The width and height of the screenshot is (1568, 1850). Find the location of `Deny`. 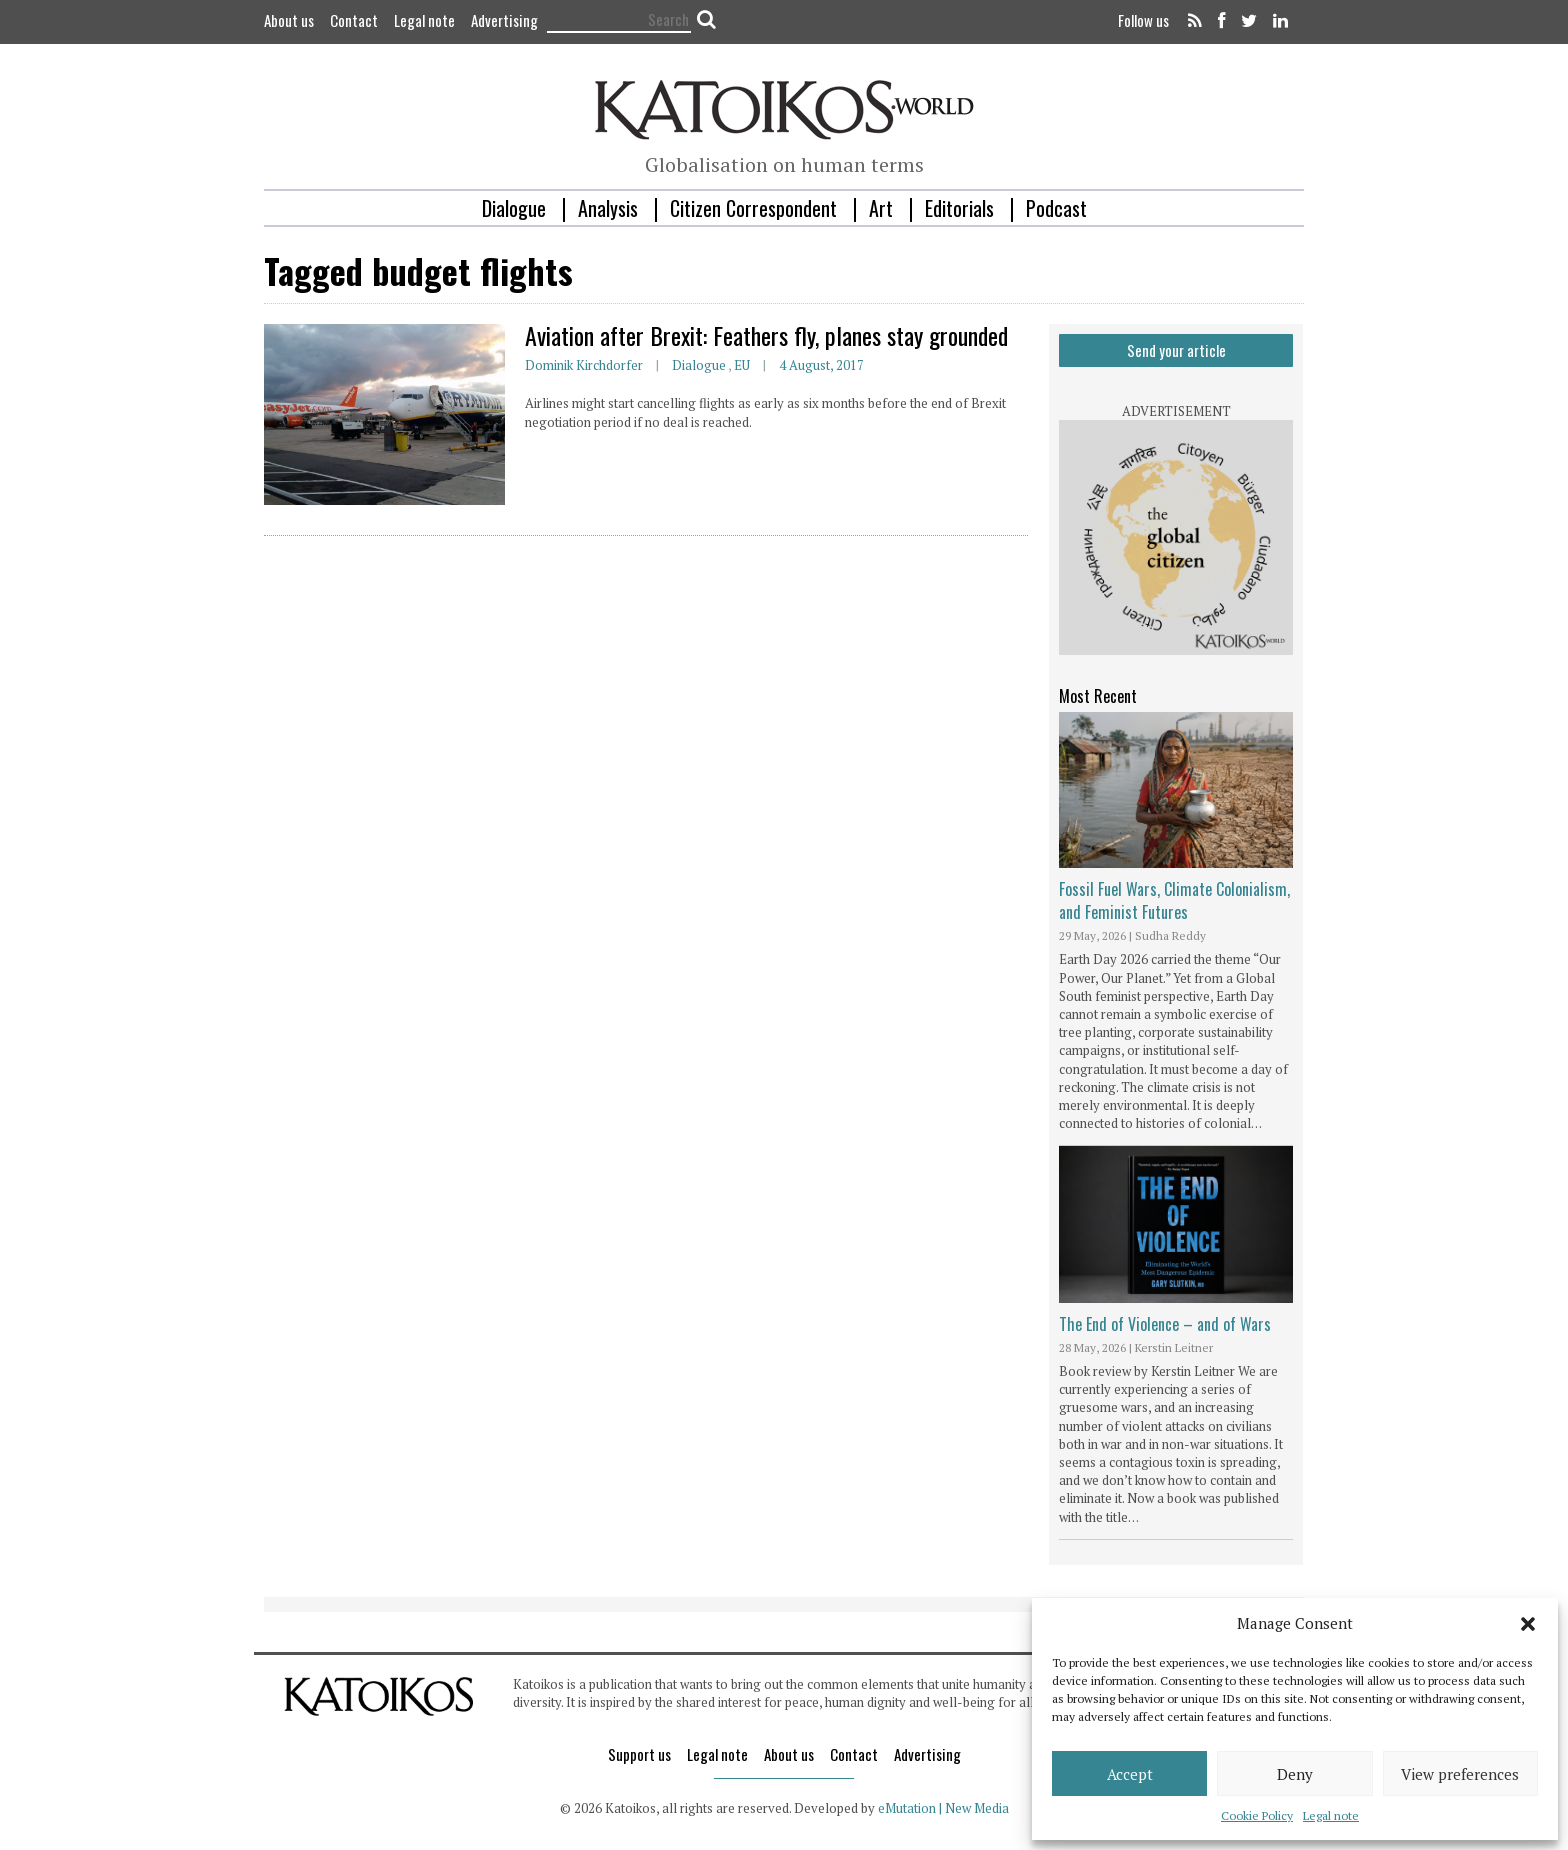

Deny is located at coordinates (1295, 1774).